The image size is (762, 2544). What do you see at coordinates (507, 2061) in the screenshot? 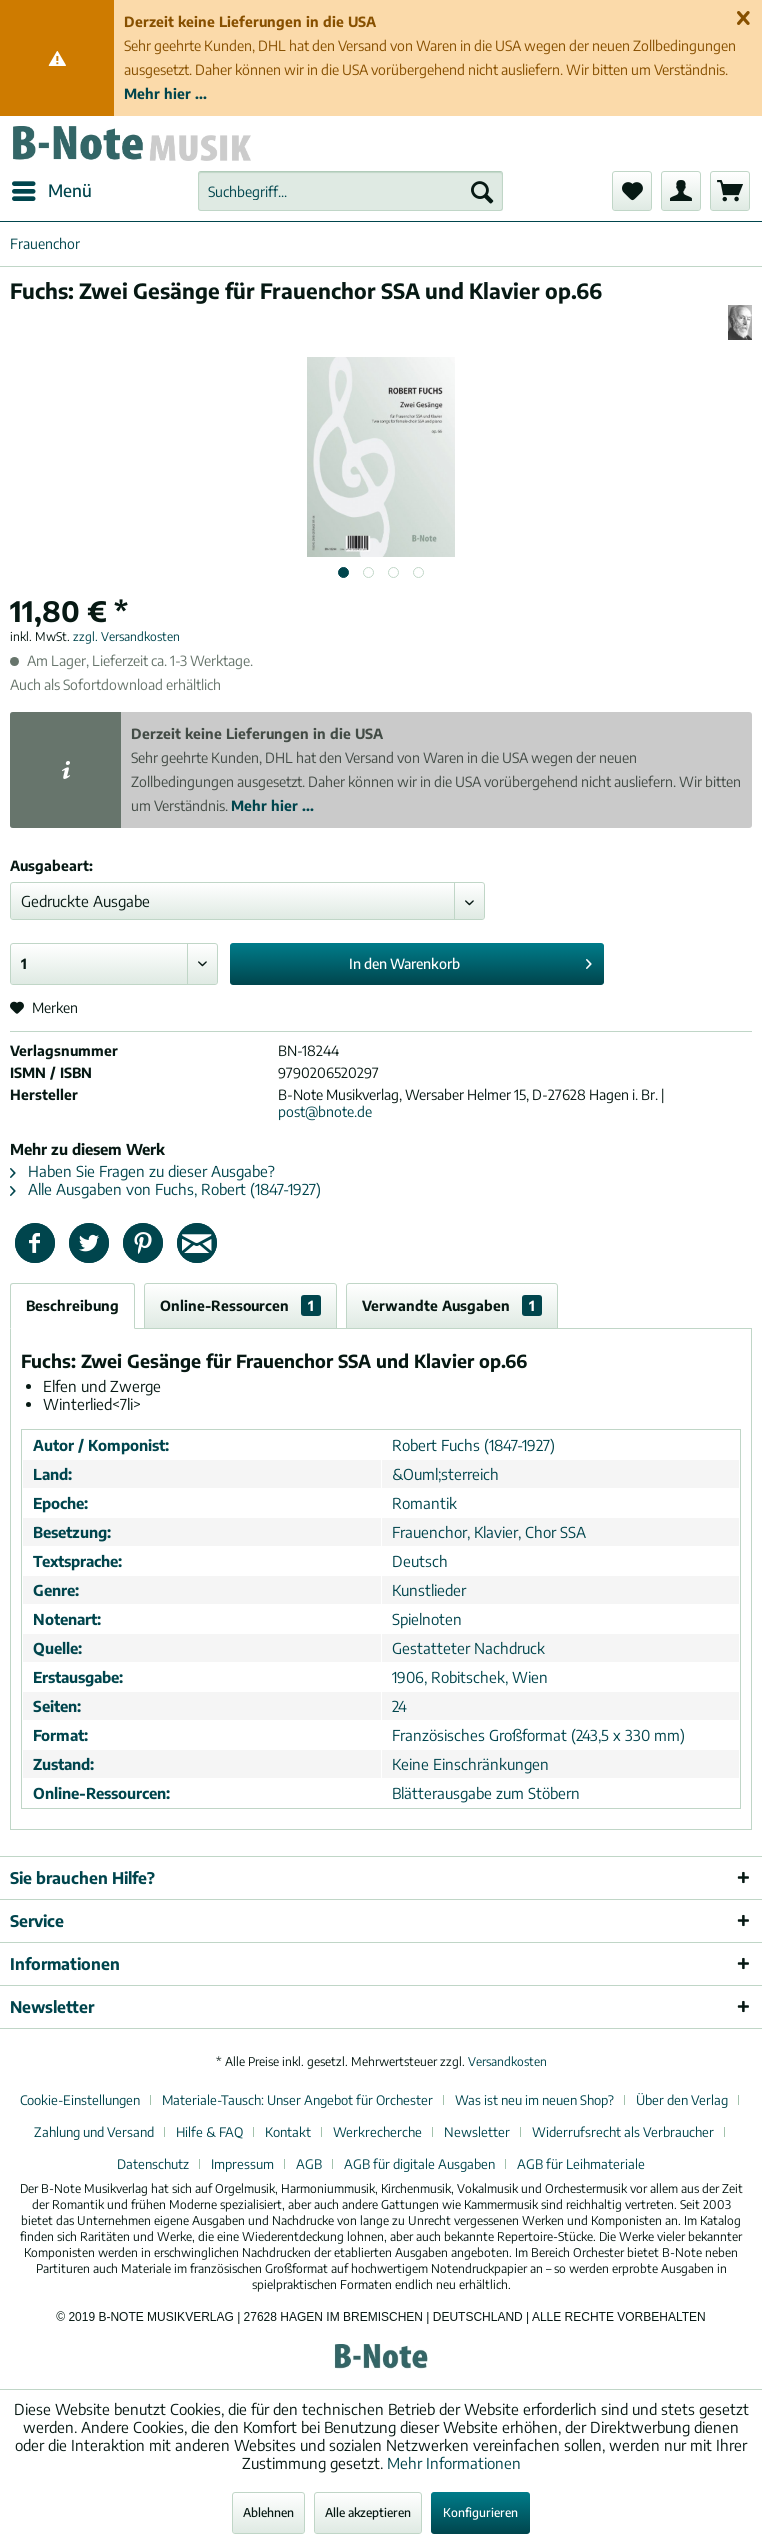
I see `Versandkosten` at bounding box center [507, 2061].